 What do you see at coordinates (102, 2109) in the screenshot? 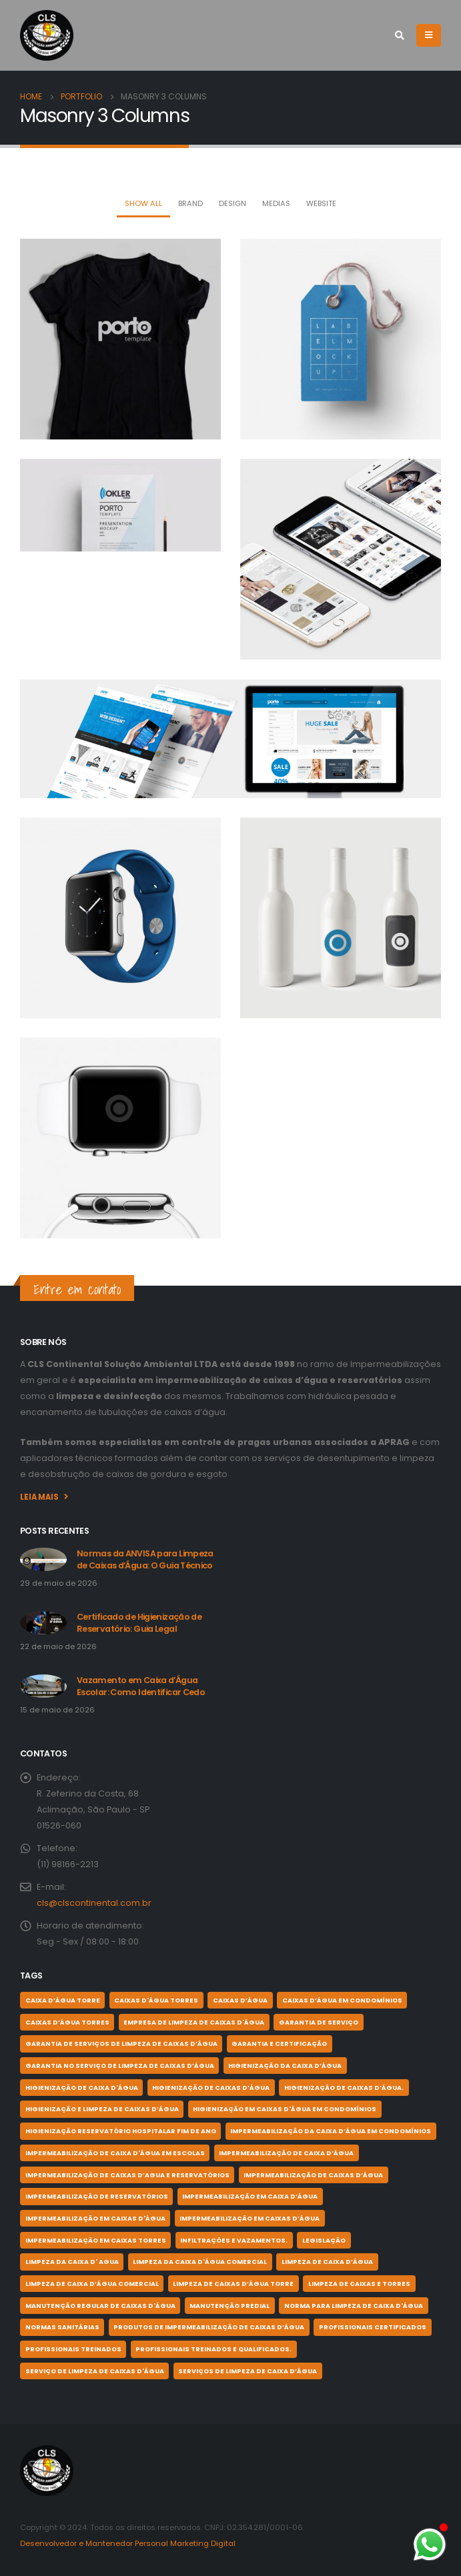
I see `higienização e limpeza de caixas d’água [higienização e limpeza de caixas d’água (1 item)]` at bounding box center [102, 2109].